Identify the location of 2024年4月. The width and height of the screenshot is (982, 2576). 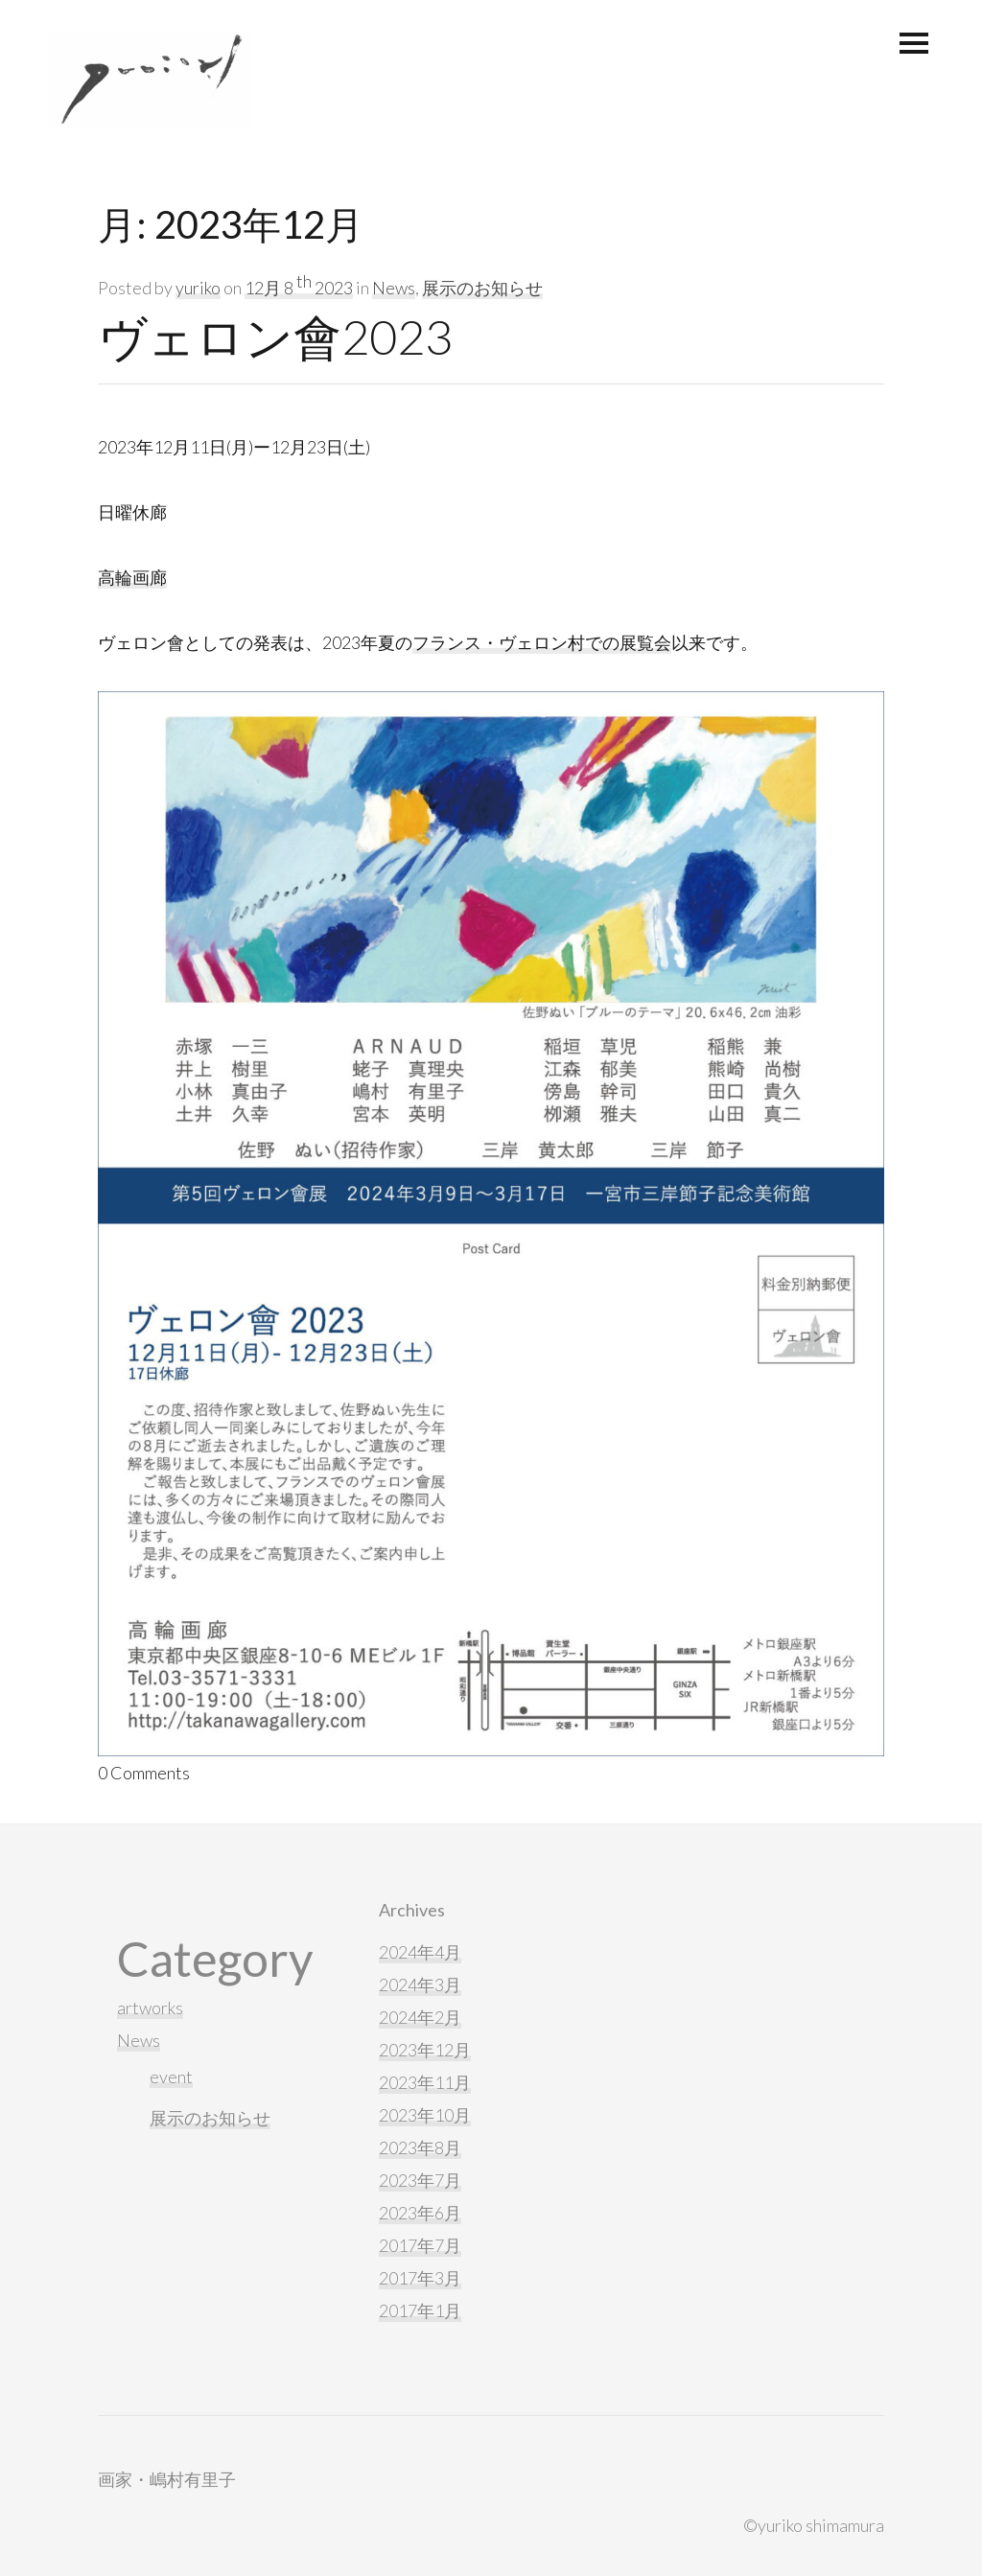
(420, 1951).